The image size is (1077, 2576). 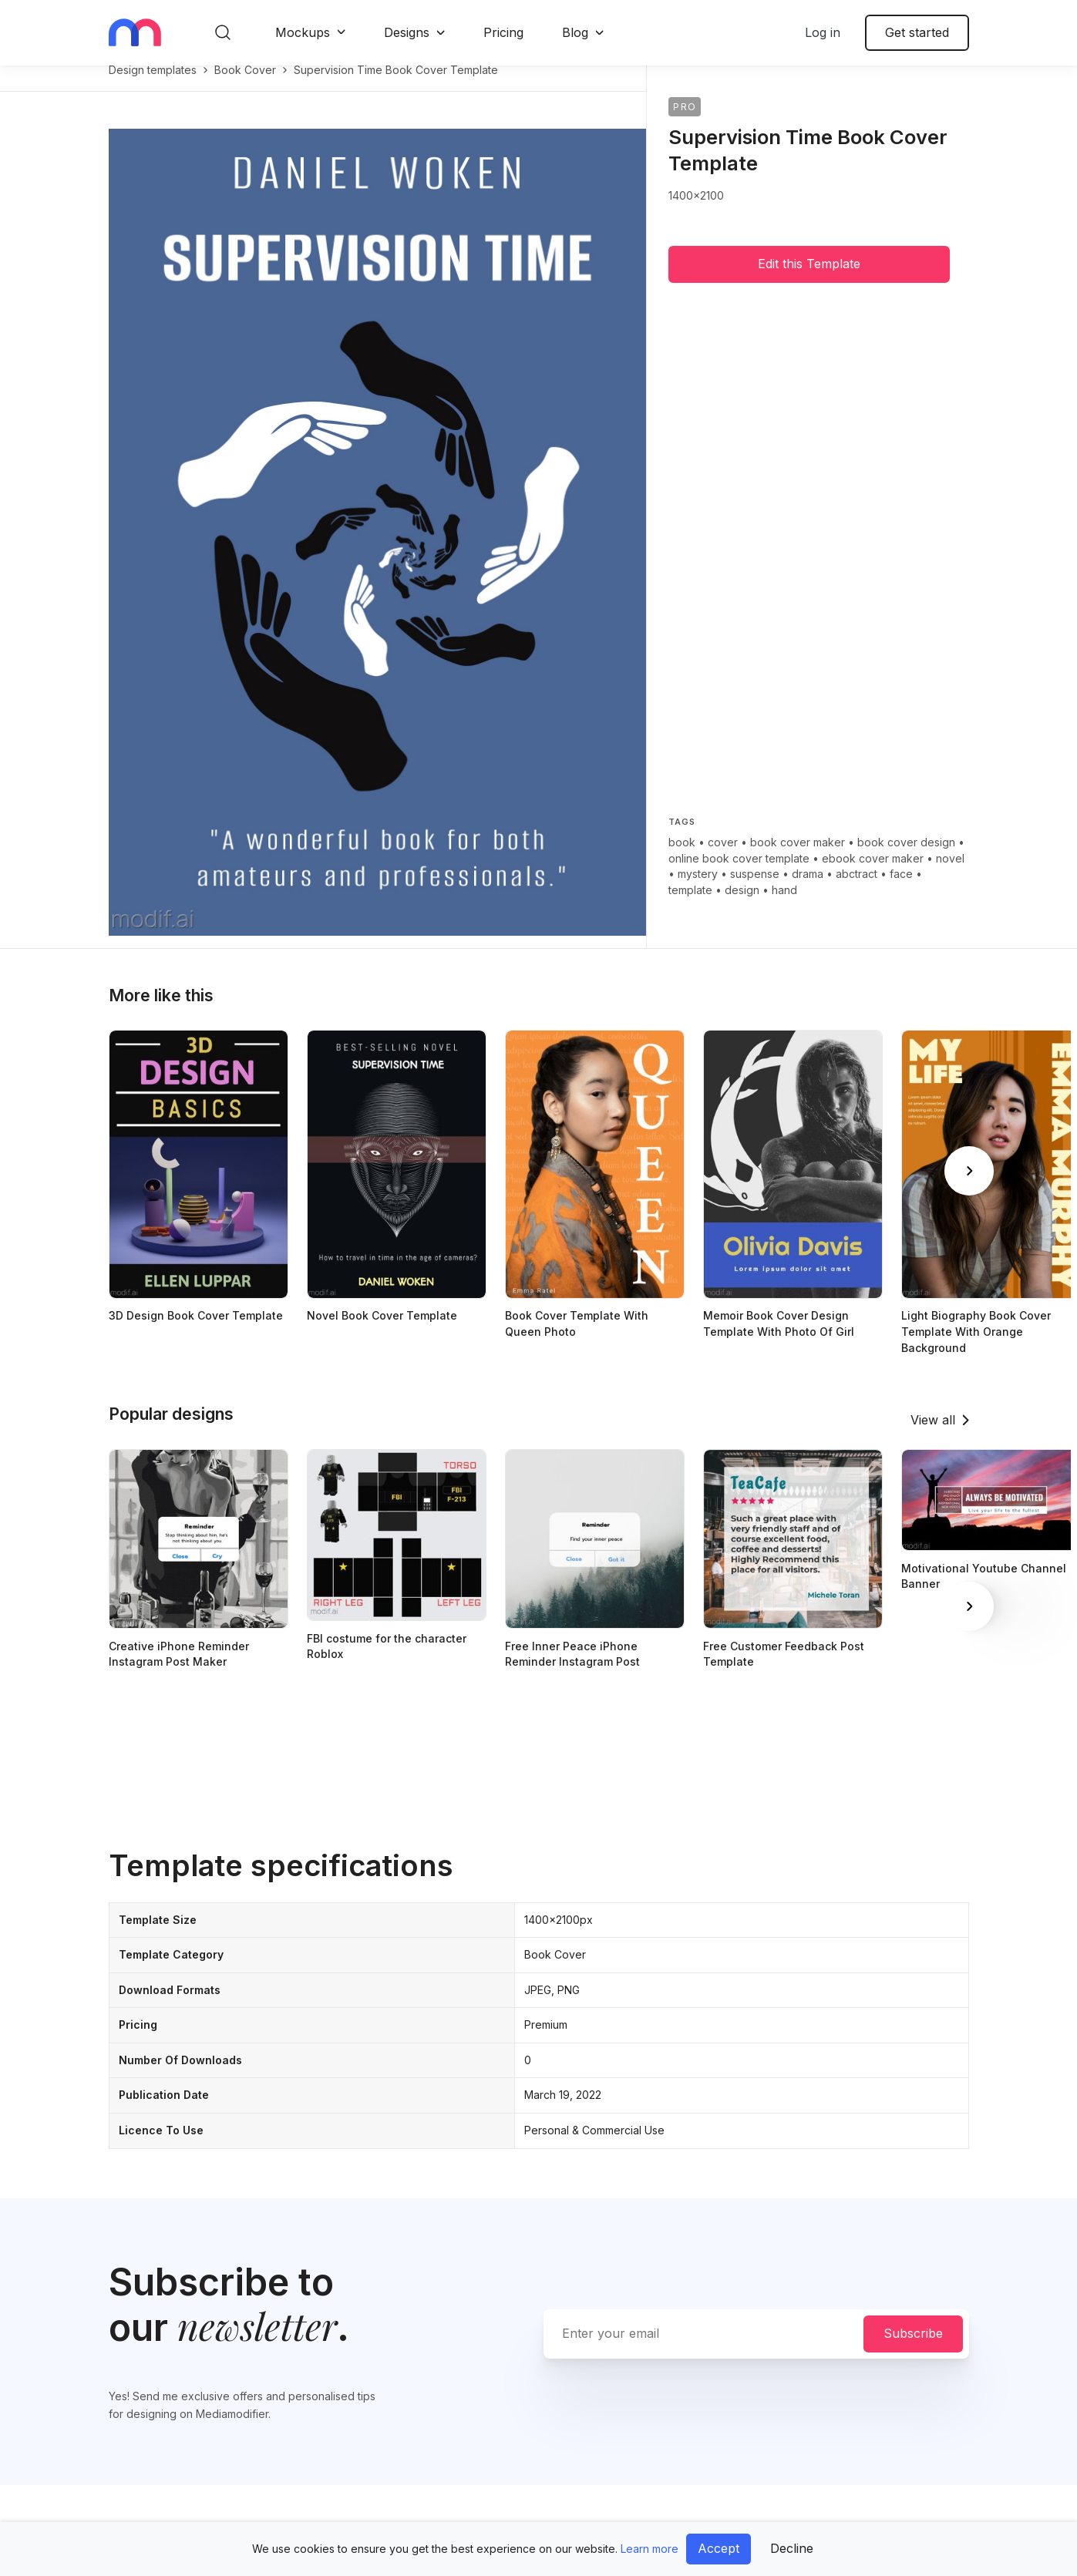 What do you see at coordinates (917, 32) in the screenshot?
I see `Get started` at bounding box center [917, 32].